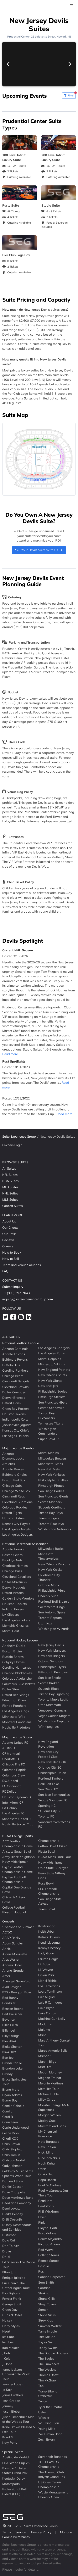 This screenshot has width=78, height=2576. I want to click on Super Bowl LXI, so click(49, 1439).